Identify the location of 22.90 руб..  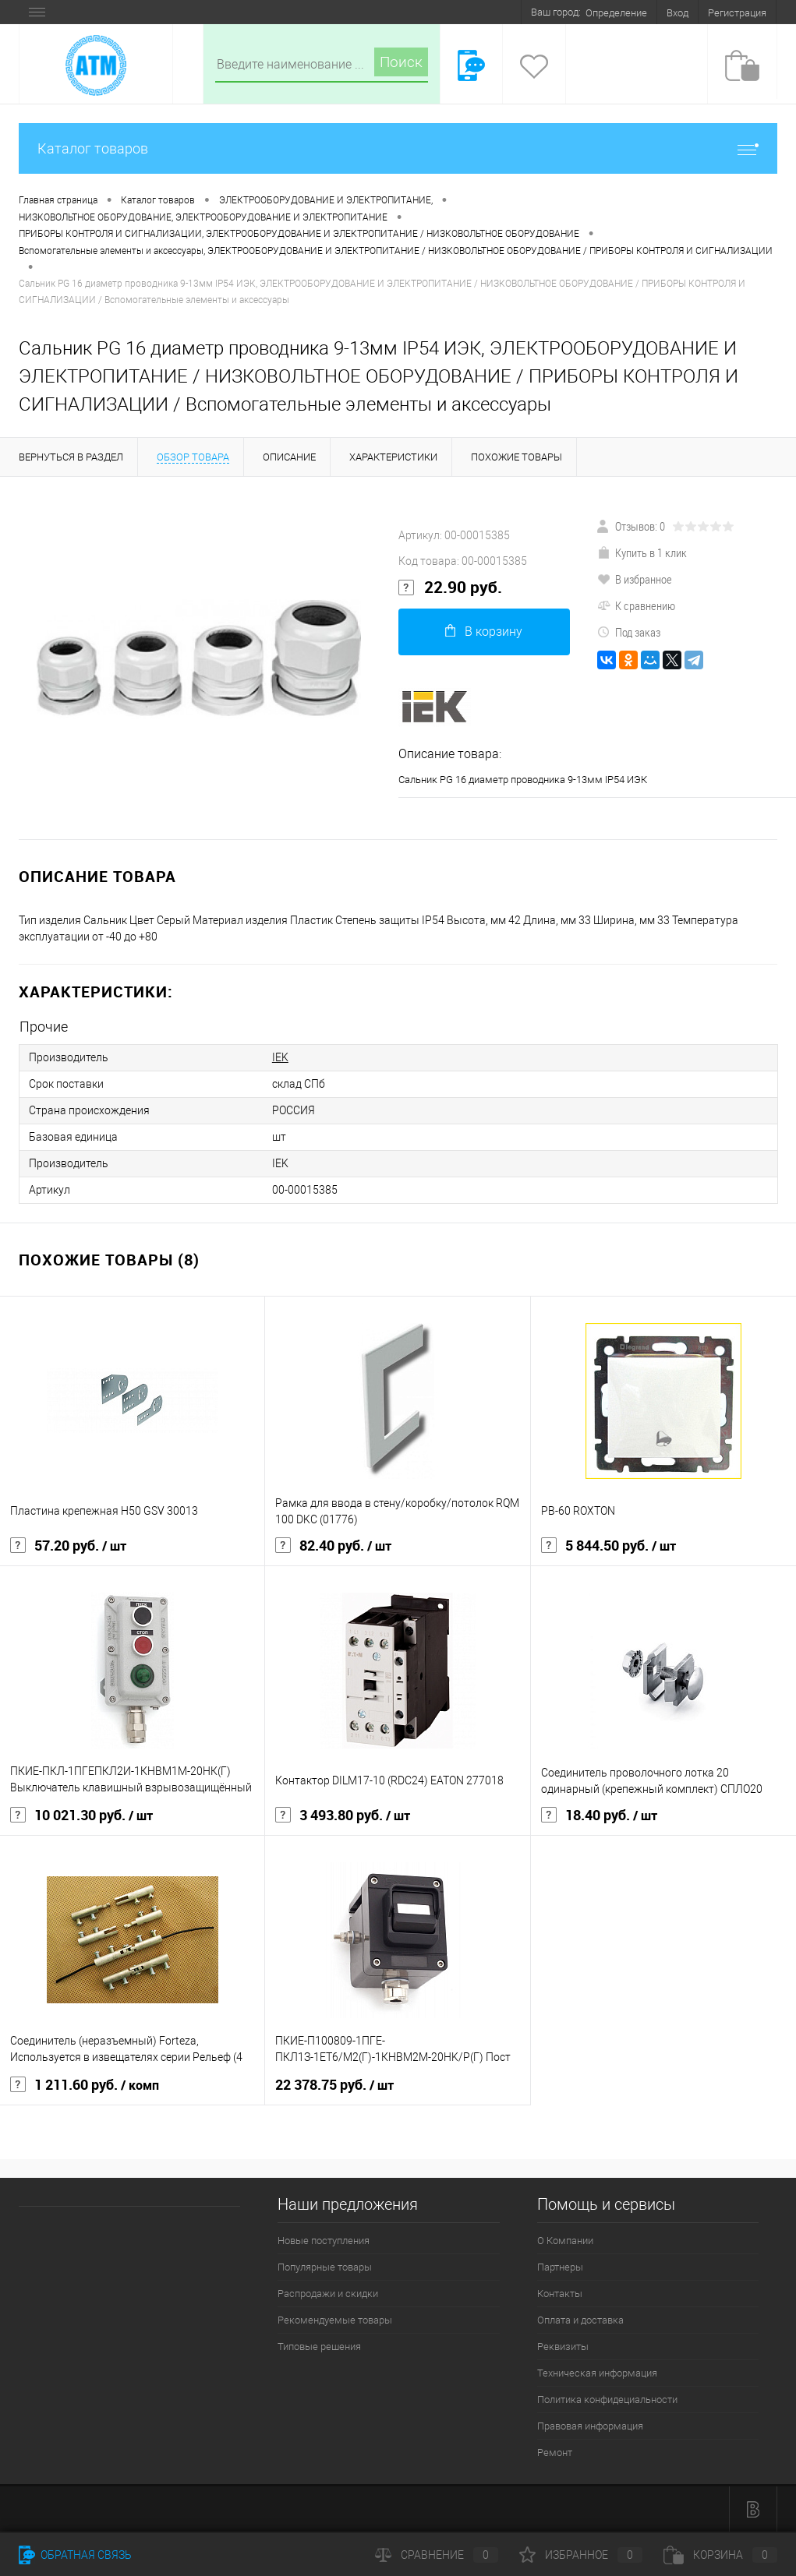
(450, 587).